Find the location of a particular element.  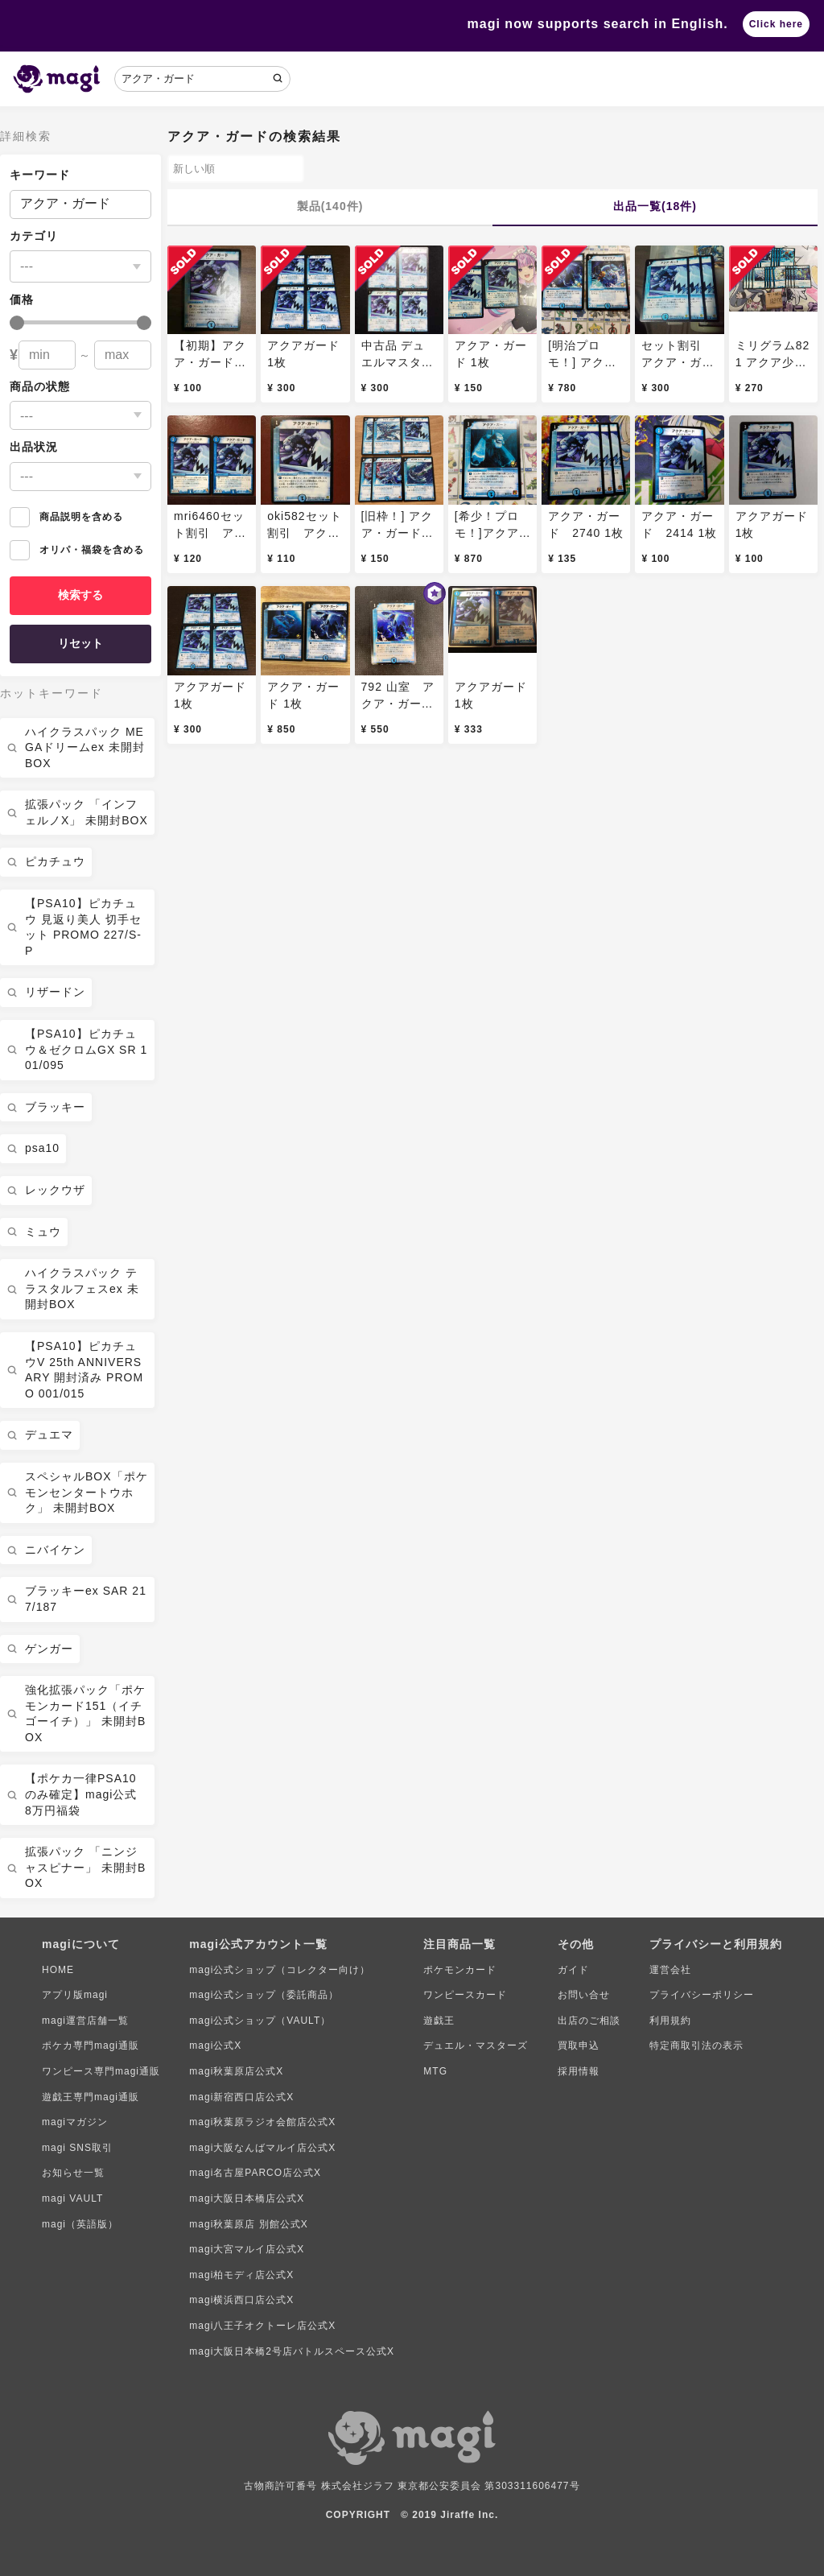

magi八王子オクトーレ店公式X is located at coordinates (262, 2325).